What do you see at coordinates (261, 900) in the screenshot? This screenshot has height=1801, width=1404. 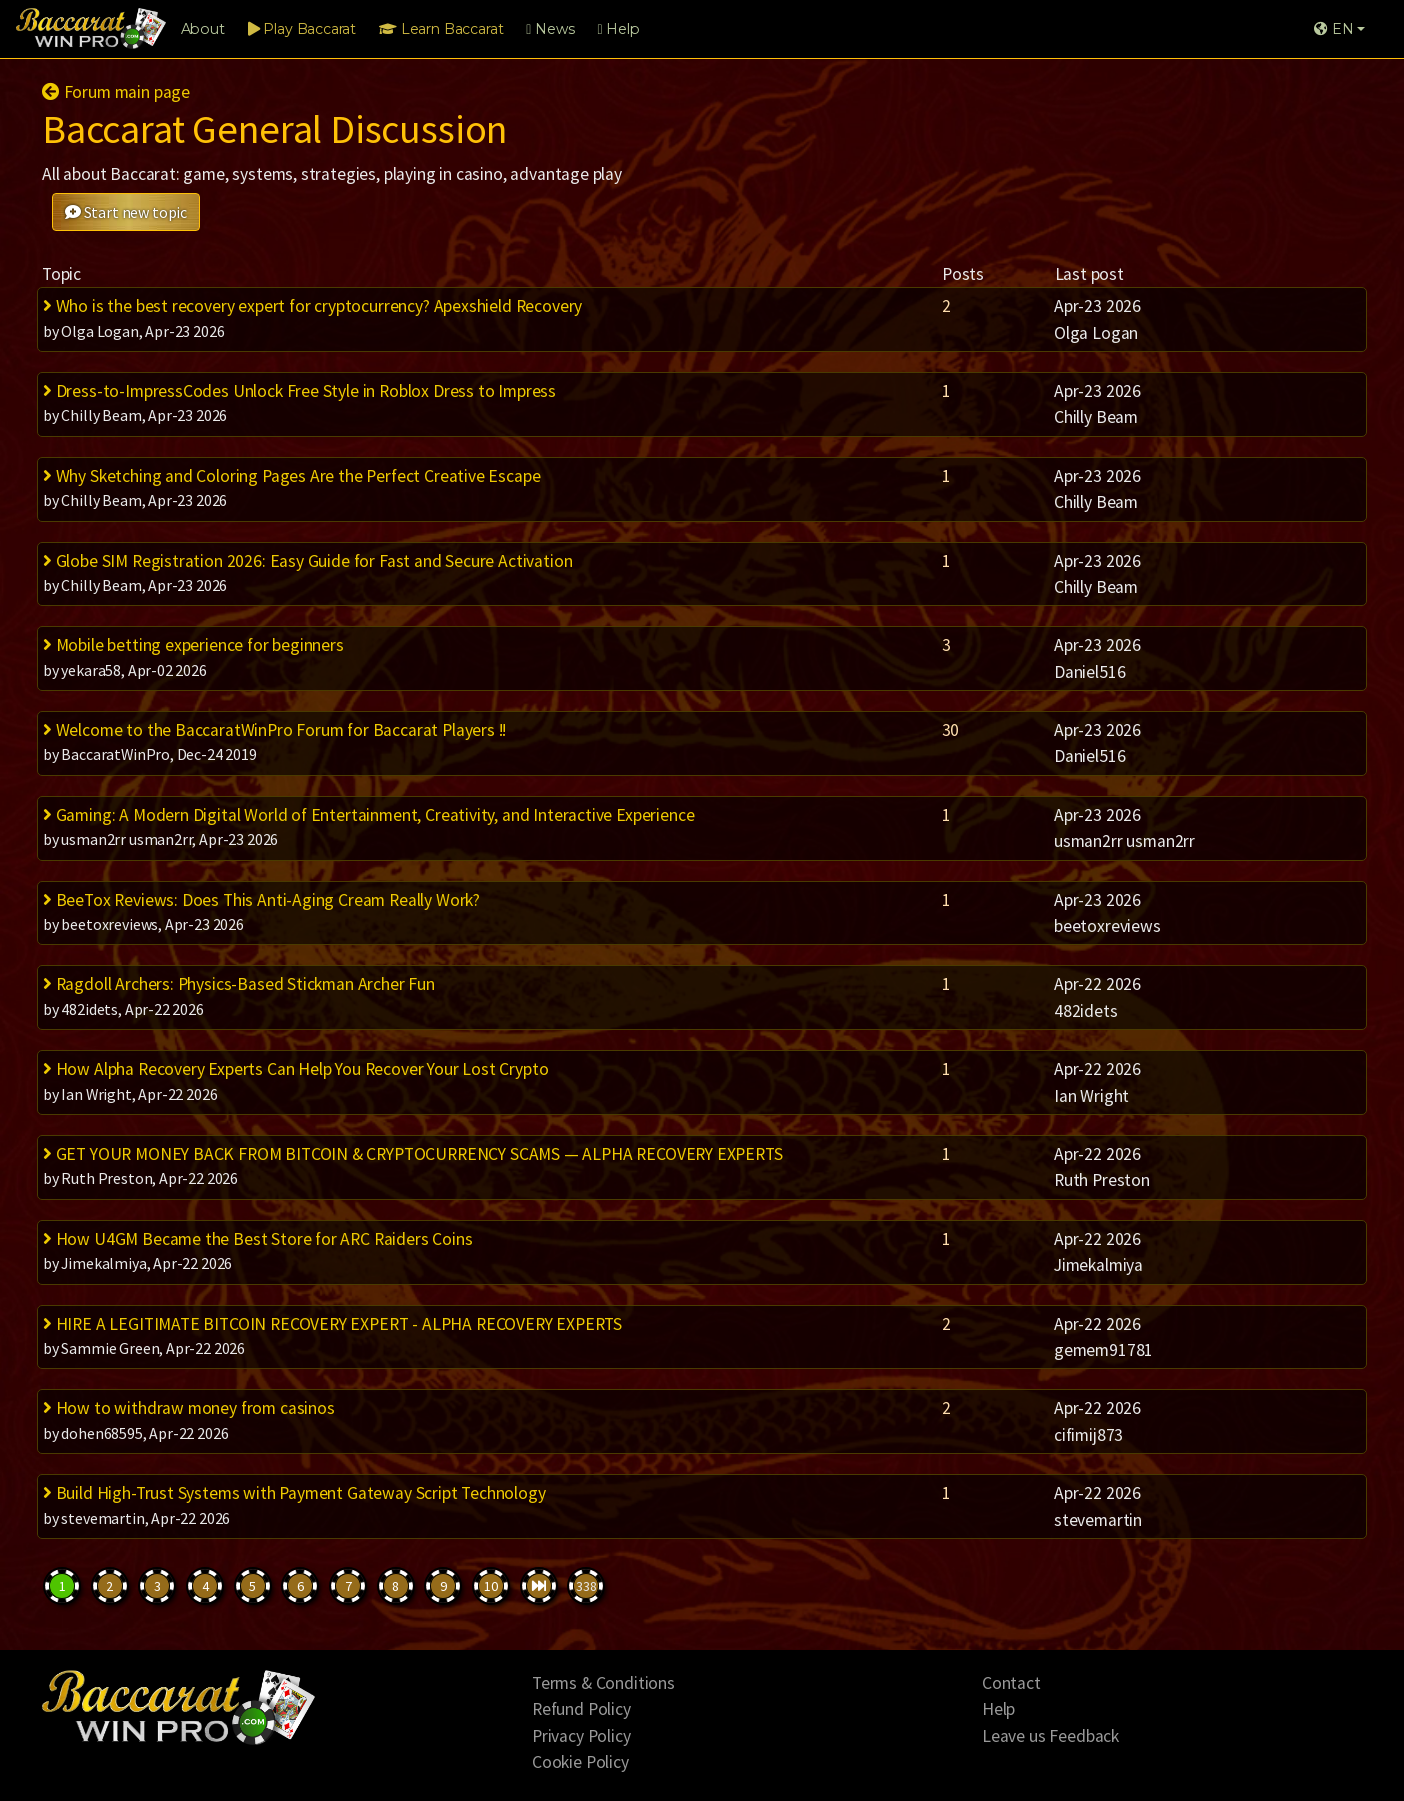 I see `BeeTox Reviews: Does This Anti-Aging Cream Really Work?` at bounding box center [261, 900].